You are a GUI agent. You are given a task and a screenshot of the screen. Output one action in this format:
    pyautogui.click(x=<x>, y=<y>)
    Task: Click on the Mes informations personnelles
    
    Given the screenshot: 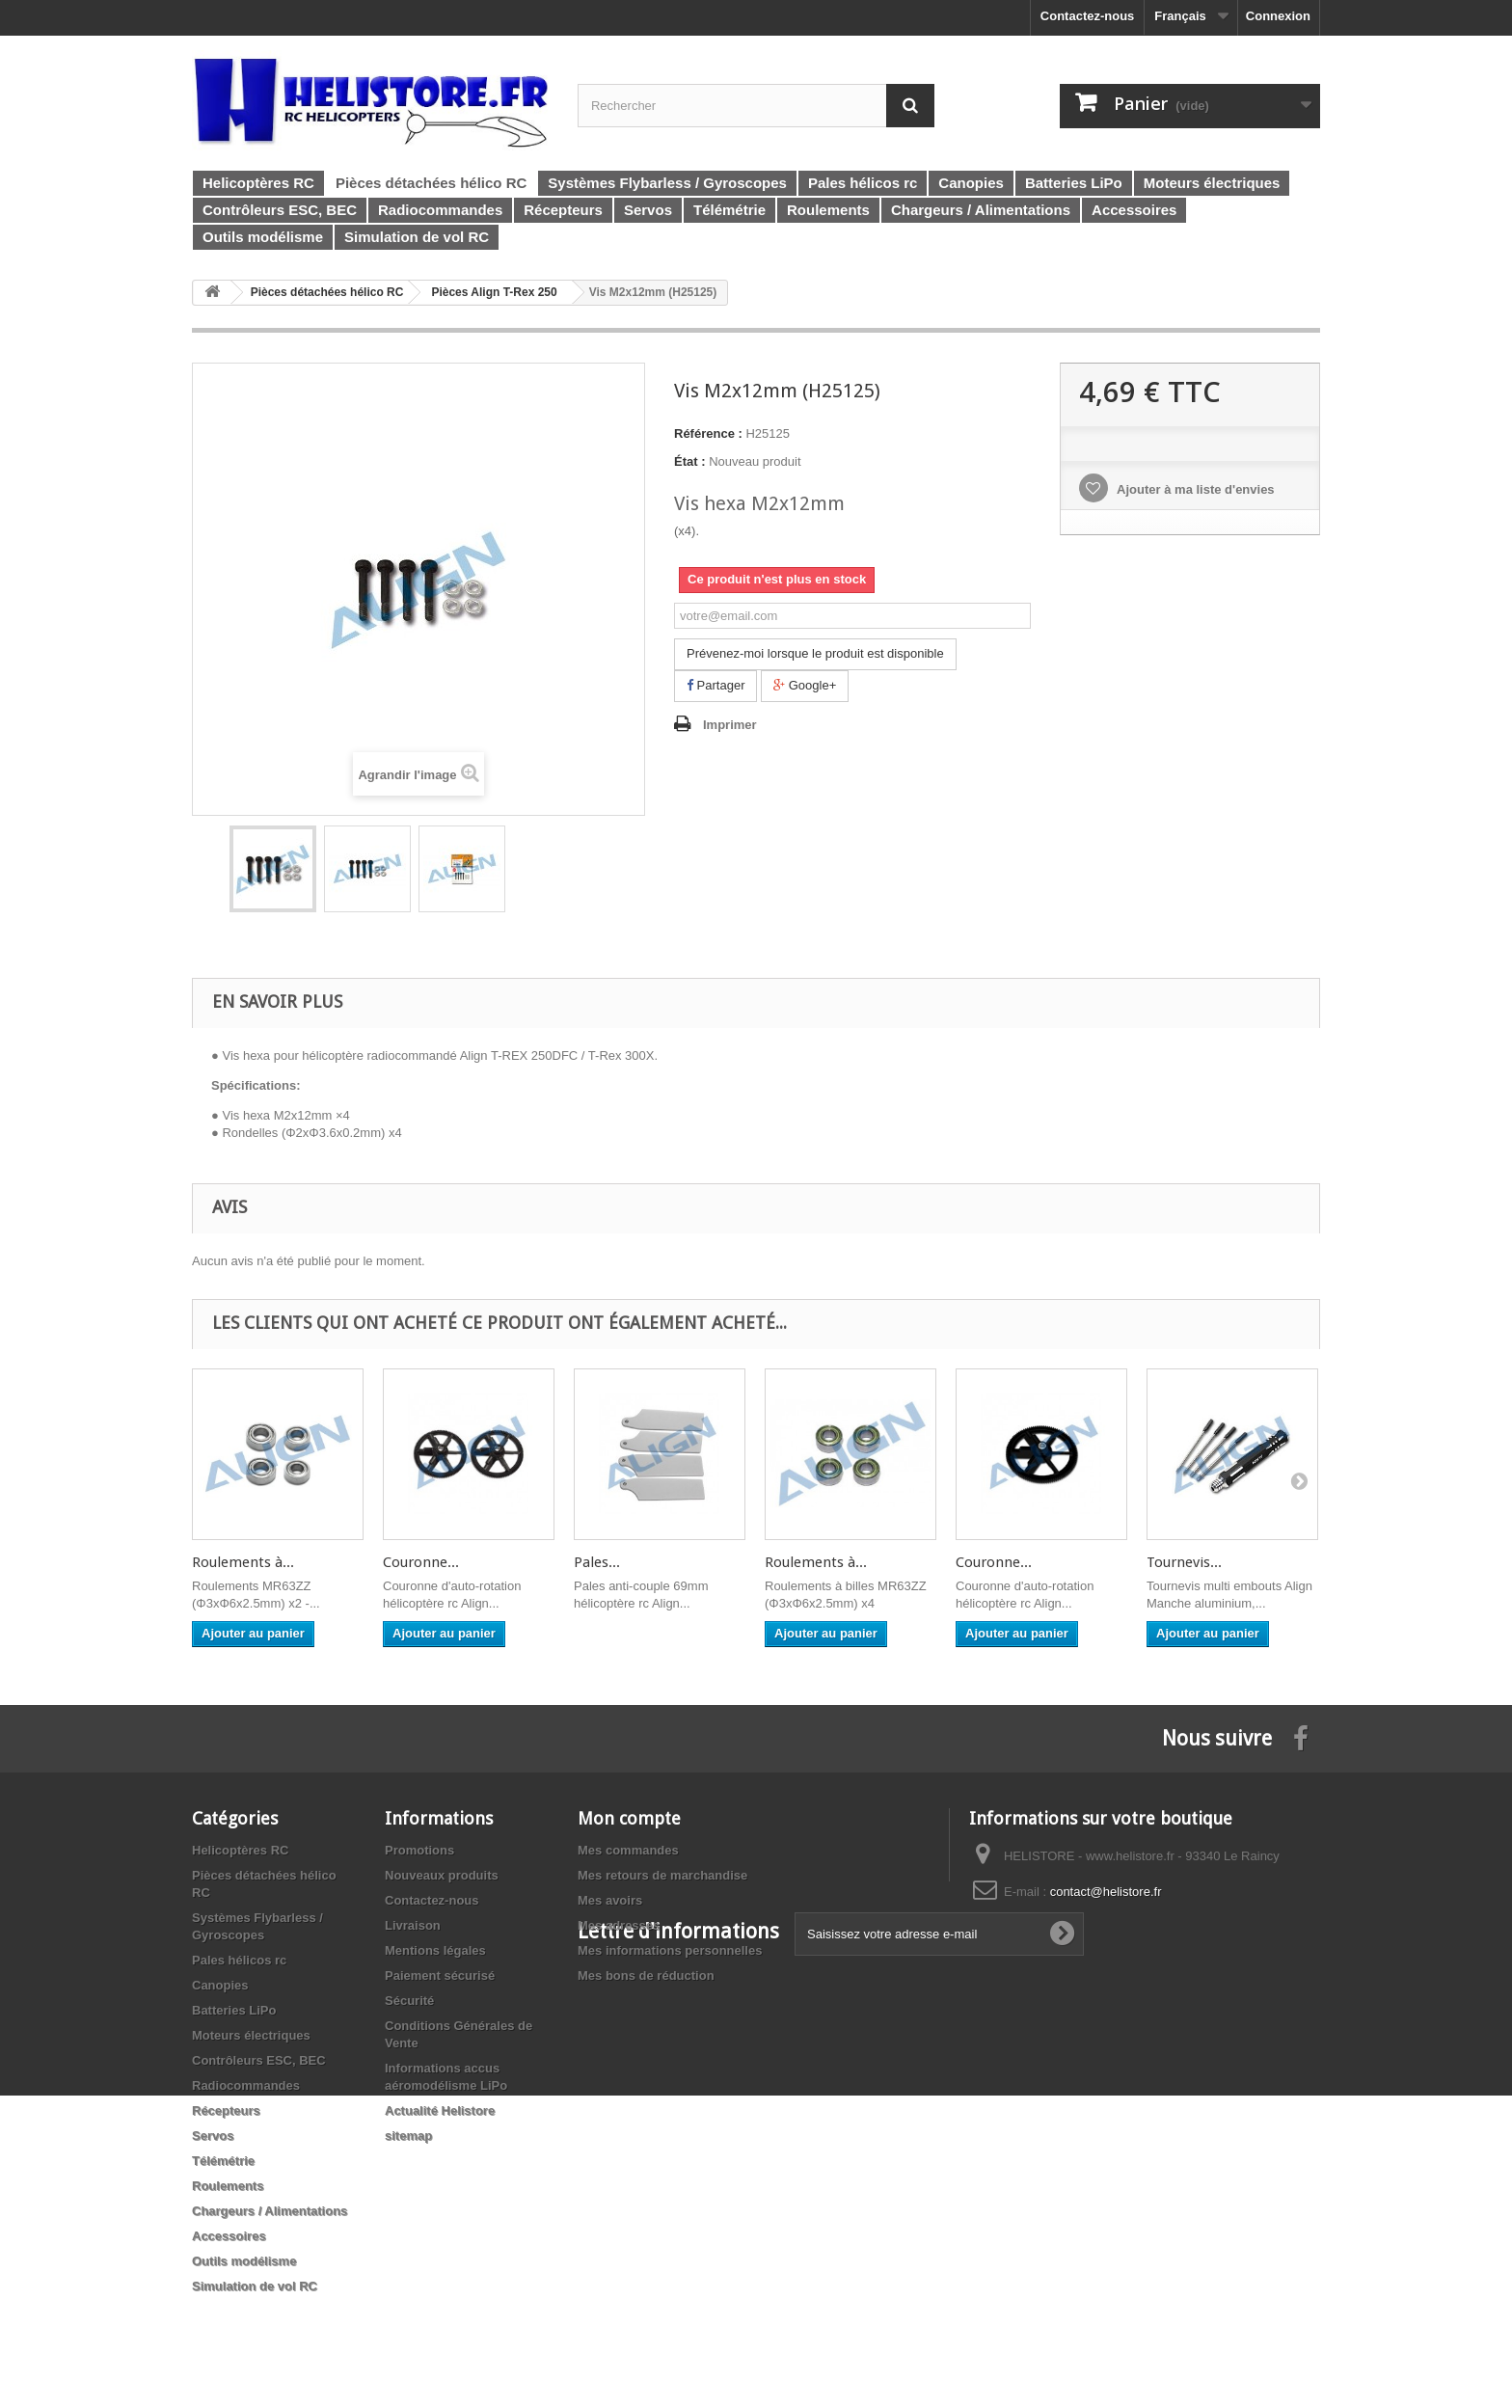 What is the action you would take?
    pyautogui.click(x=670, y=1950)
    